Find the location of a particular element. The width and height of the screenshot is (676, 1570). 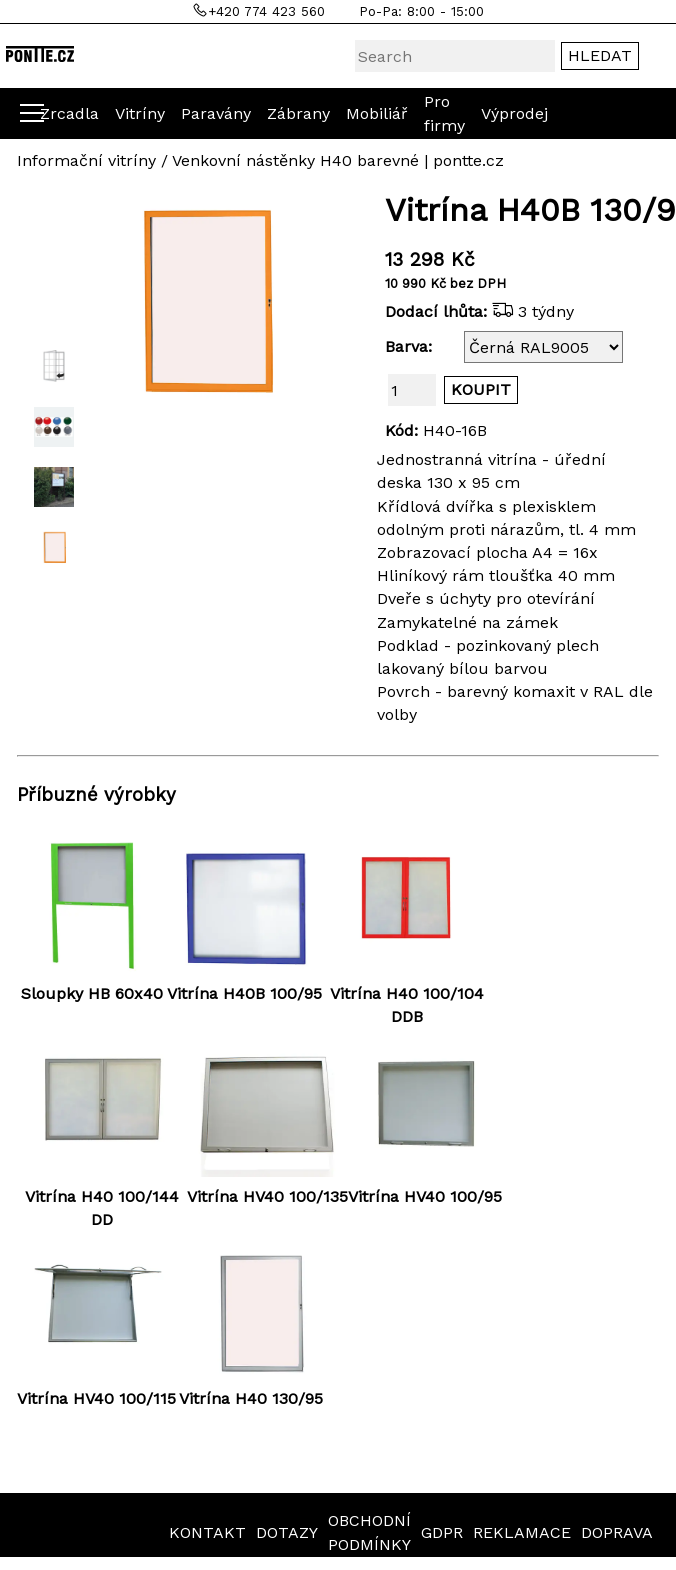

Vitrína H40 130/95 is located at coordinates (251, 1398).